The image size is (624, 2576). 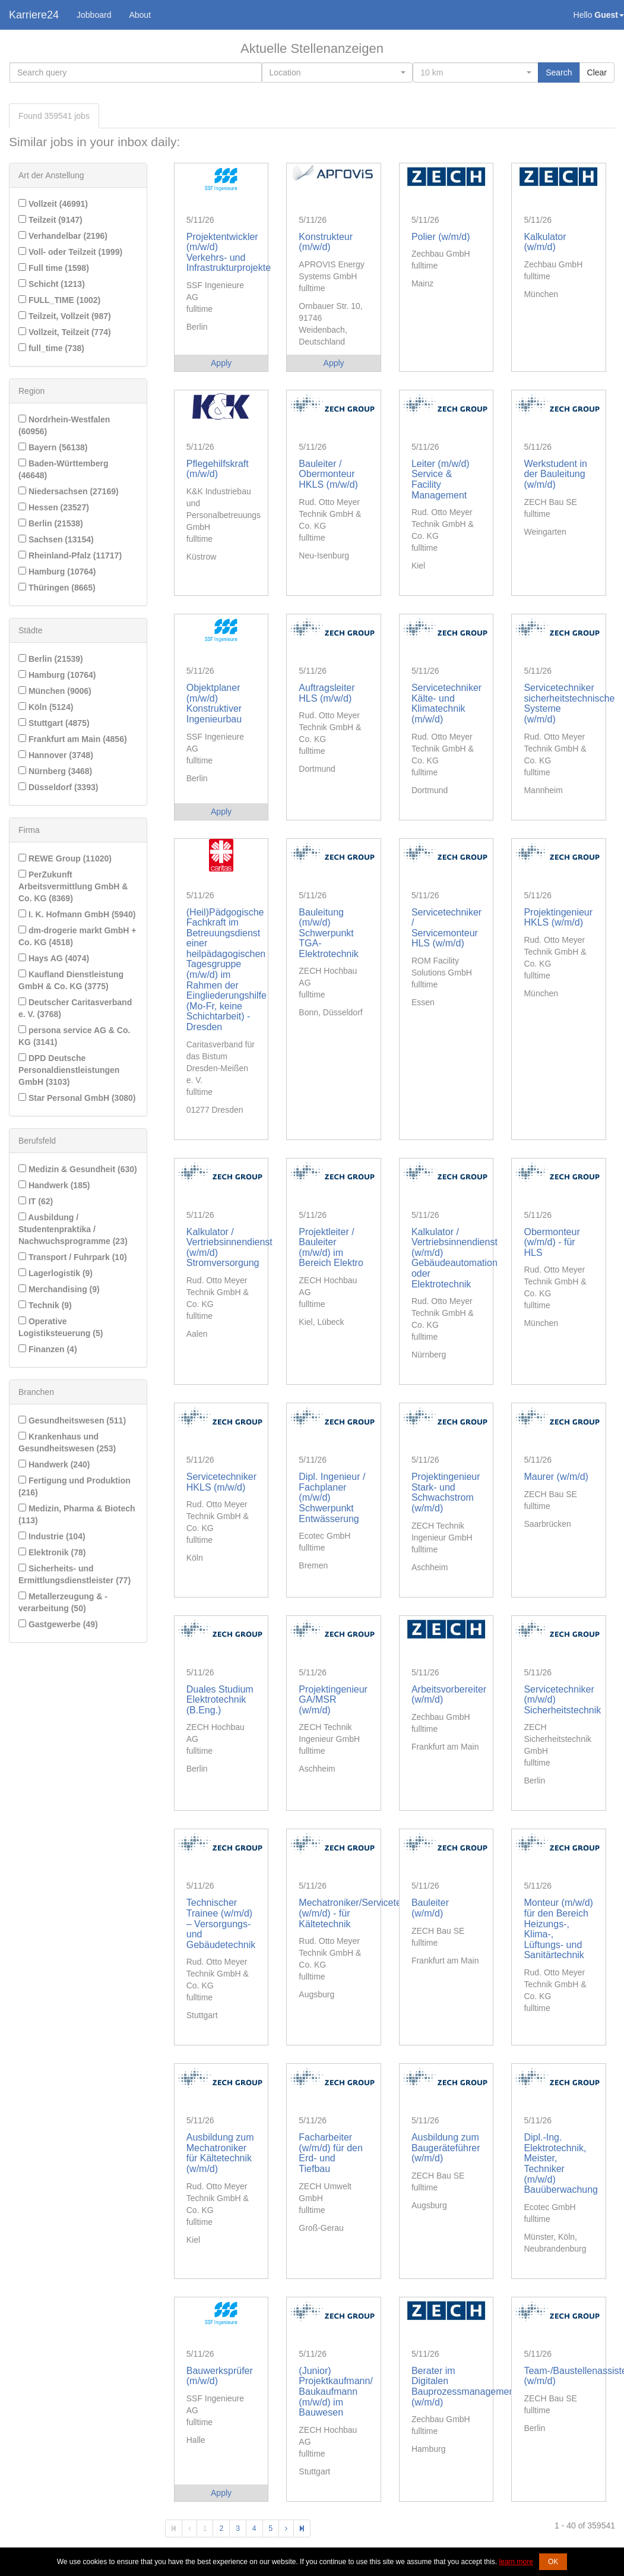 I want to click on Vollzeit (46991), so click(x=53, y=204).